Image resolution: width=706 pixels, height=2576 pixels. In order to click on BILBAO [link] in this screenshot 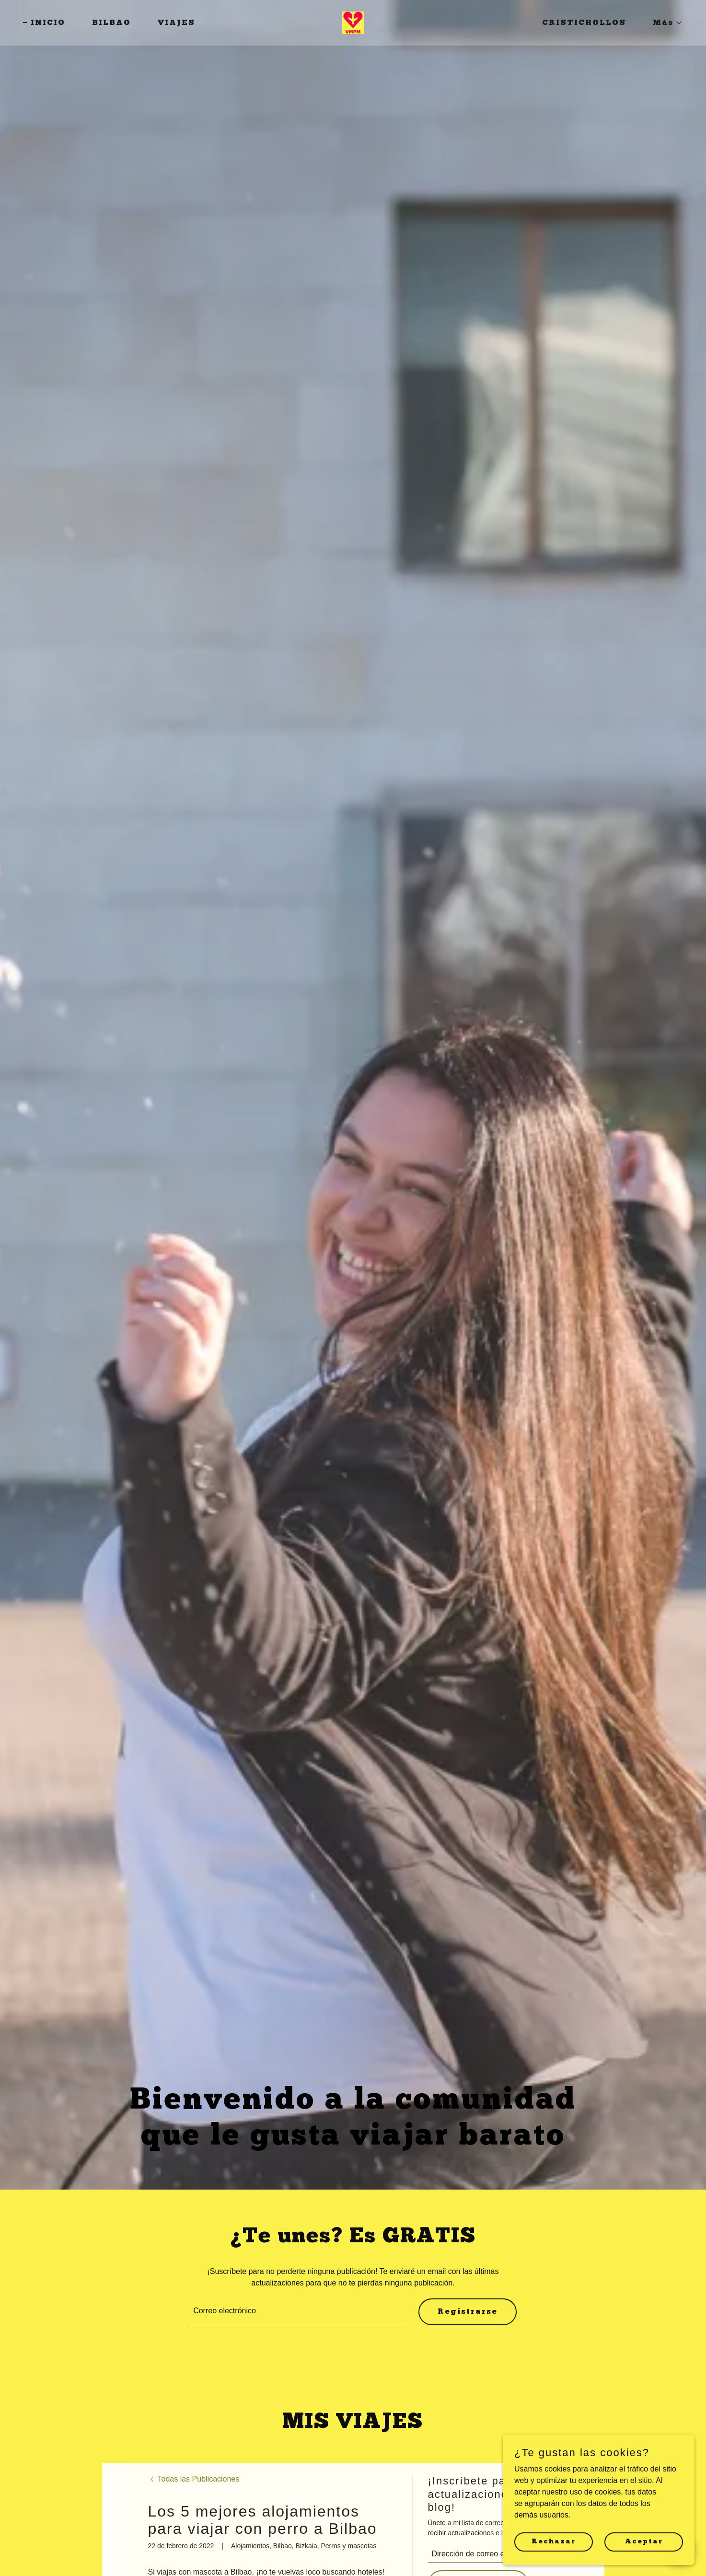, I will do `click(111, 23)`.